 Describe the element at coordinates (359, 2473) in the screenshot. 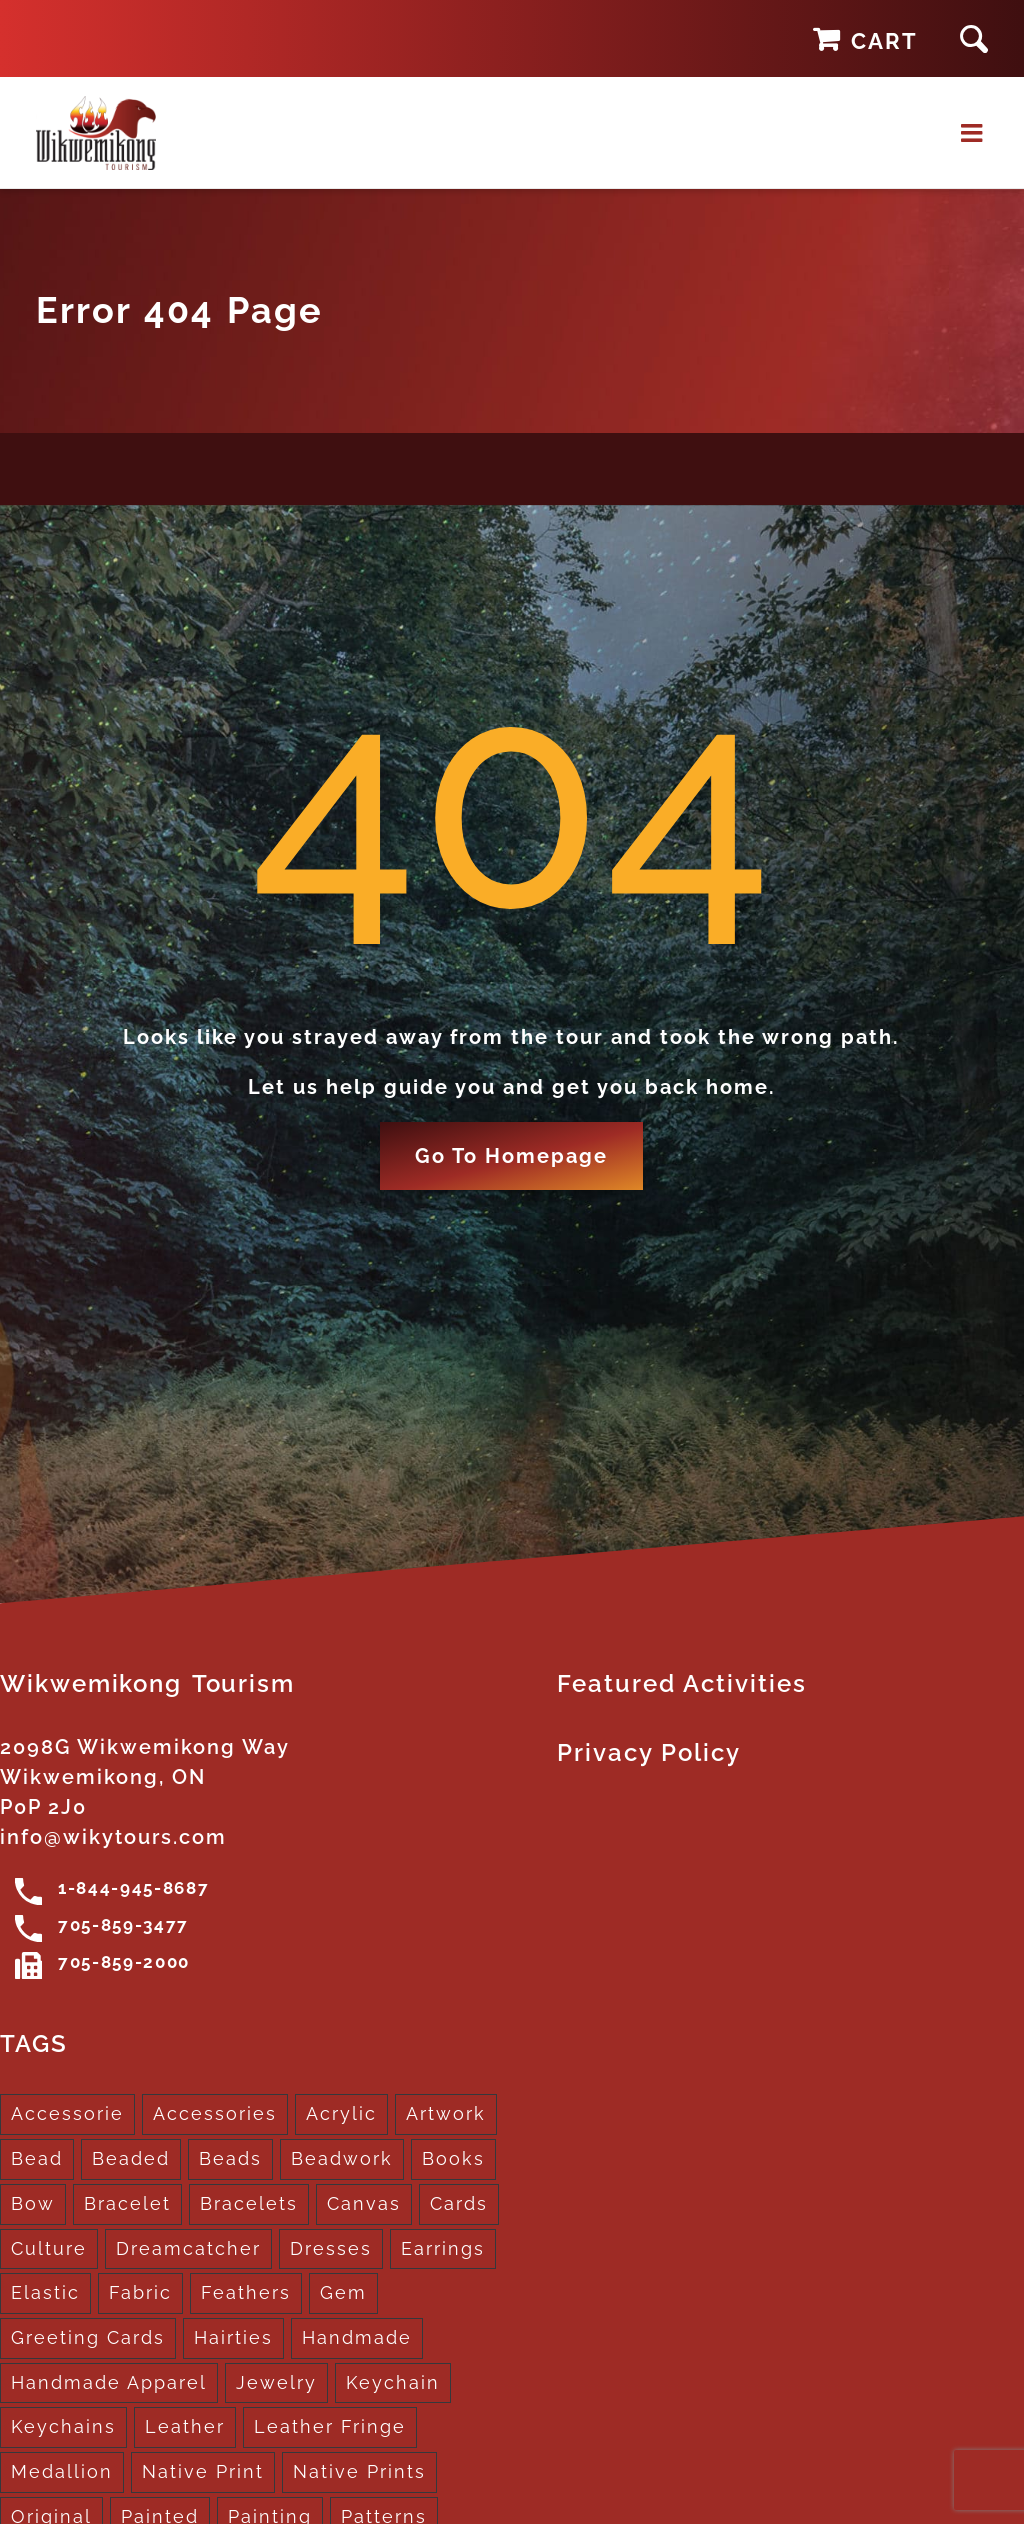

I see `Native Prints [Native Prints (3 products)]` at that location.